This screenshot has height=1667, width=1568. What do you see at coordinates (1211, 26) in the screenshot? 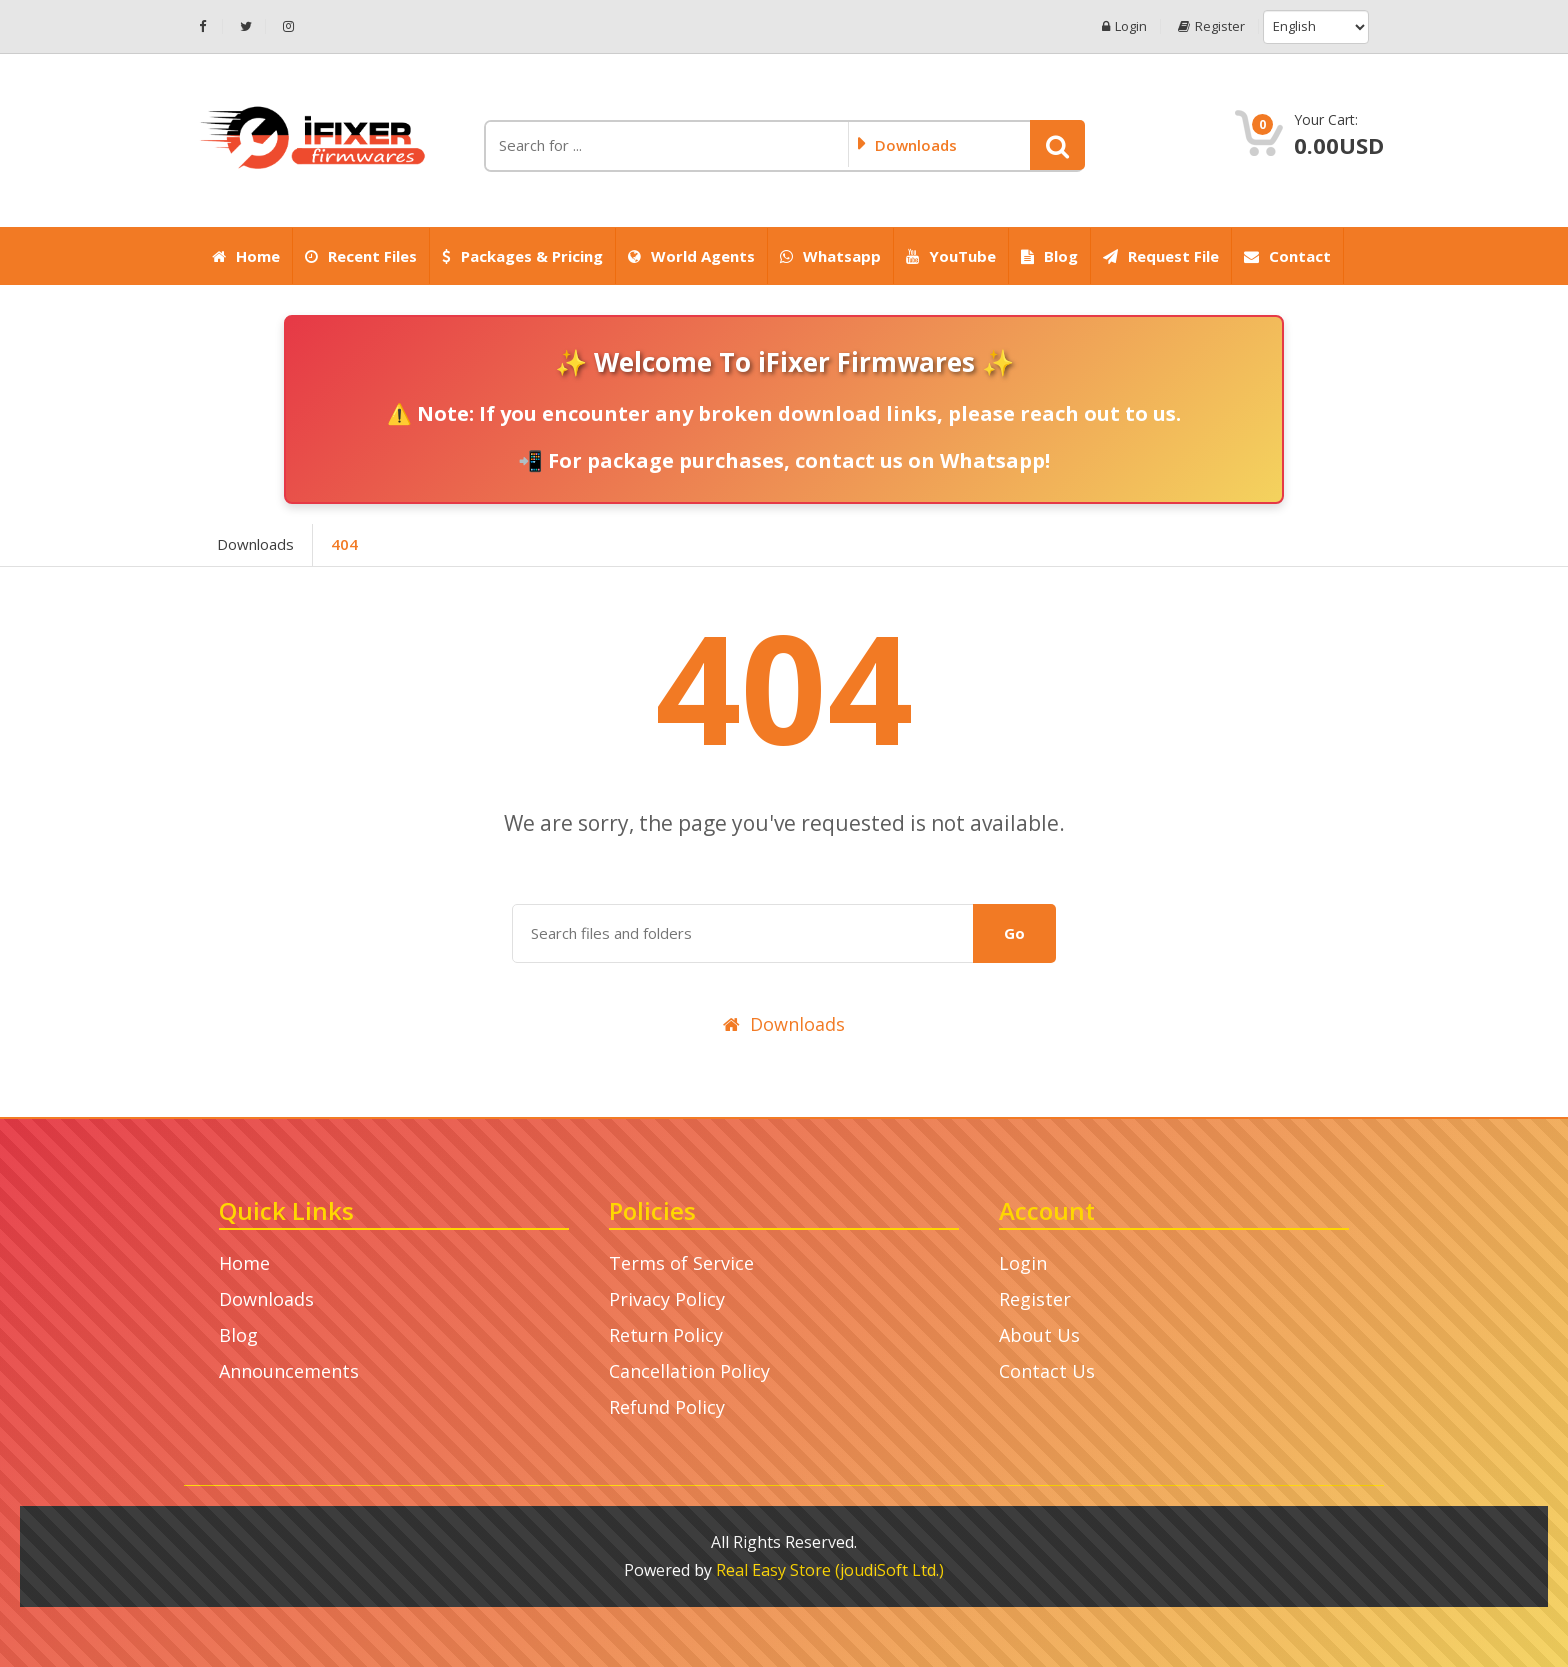
I see `Register` at bounding box center [1211, 26].